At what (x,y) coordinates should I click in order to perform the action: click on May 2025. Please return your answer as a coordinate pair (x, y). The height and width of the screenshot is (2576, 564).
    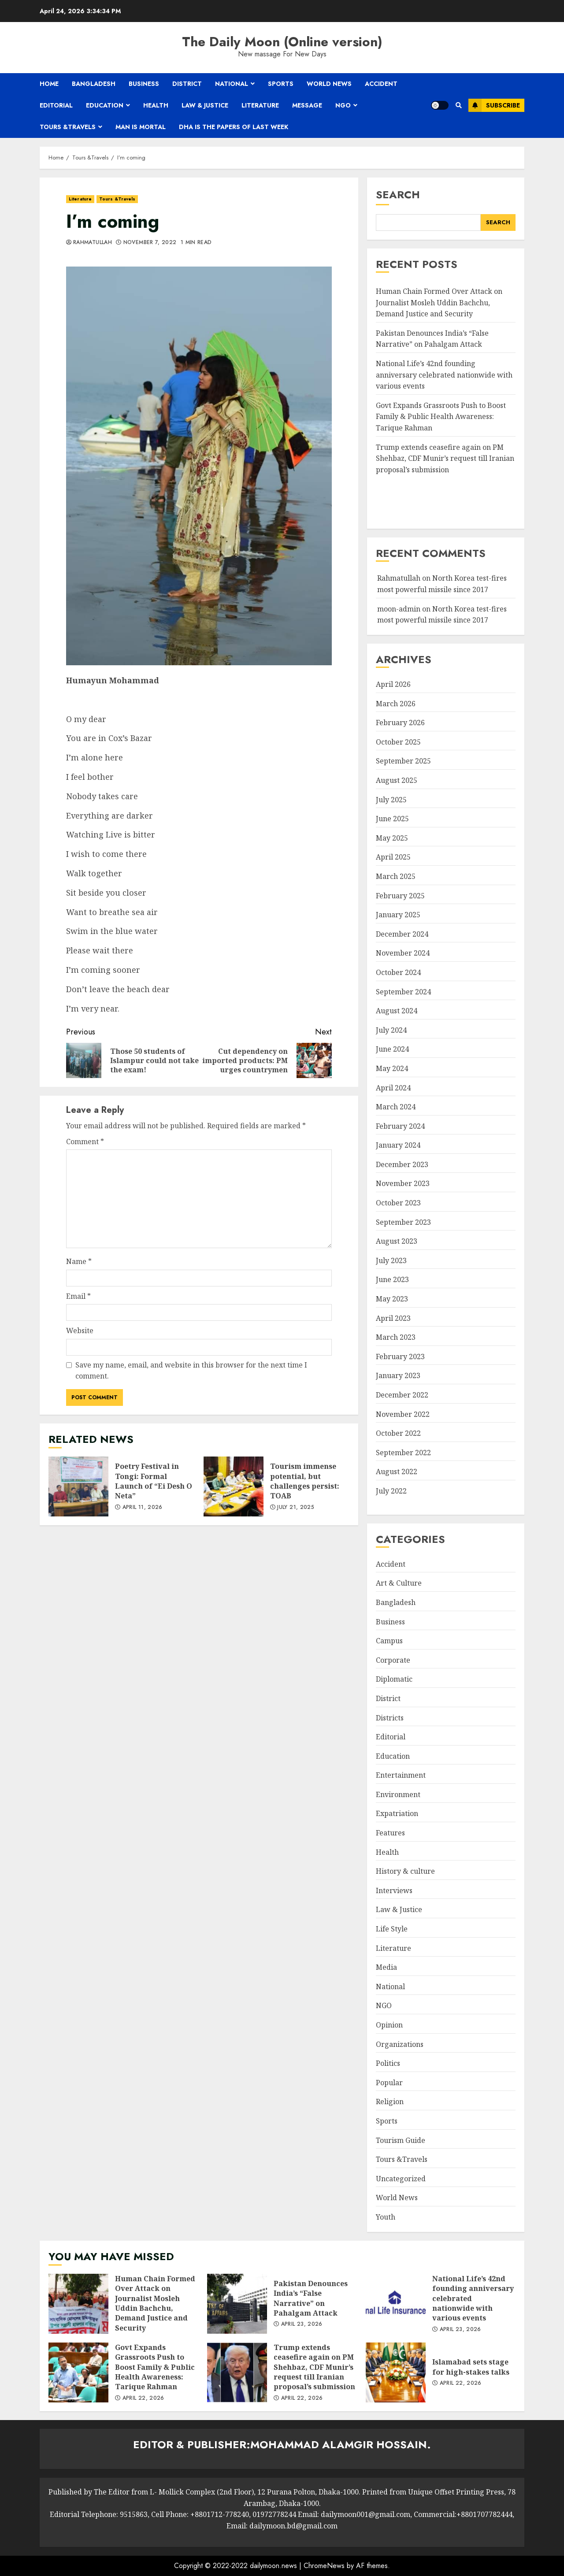
    Looking at the image, I should click on (392, 838).